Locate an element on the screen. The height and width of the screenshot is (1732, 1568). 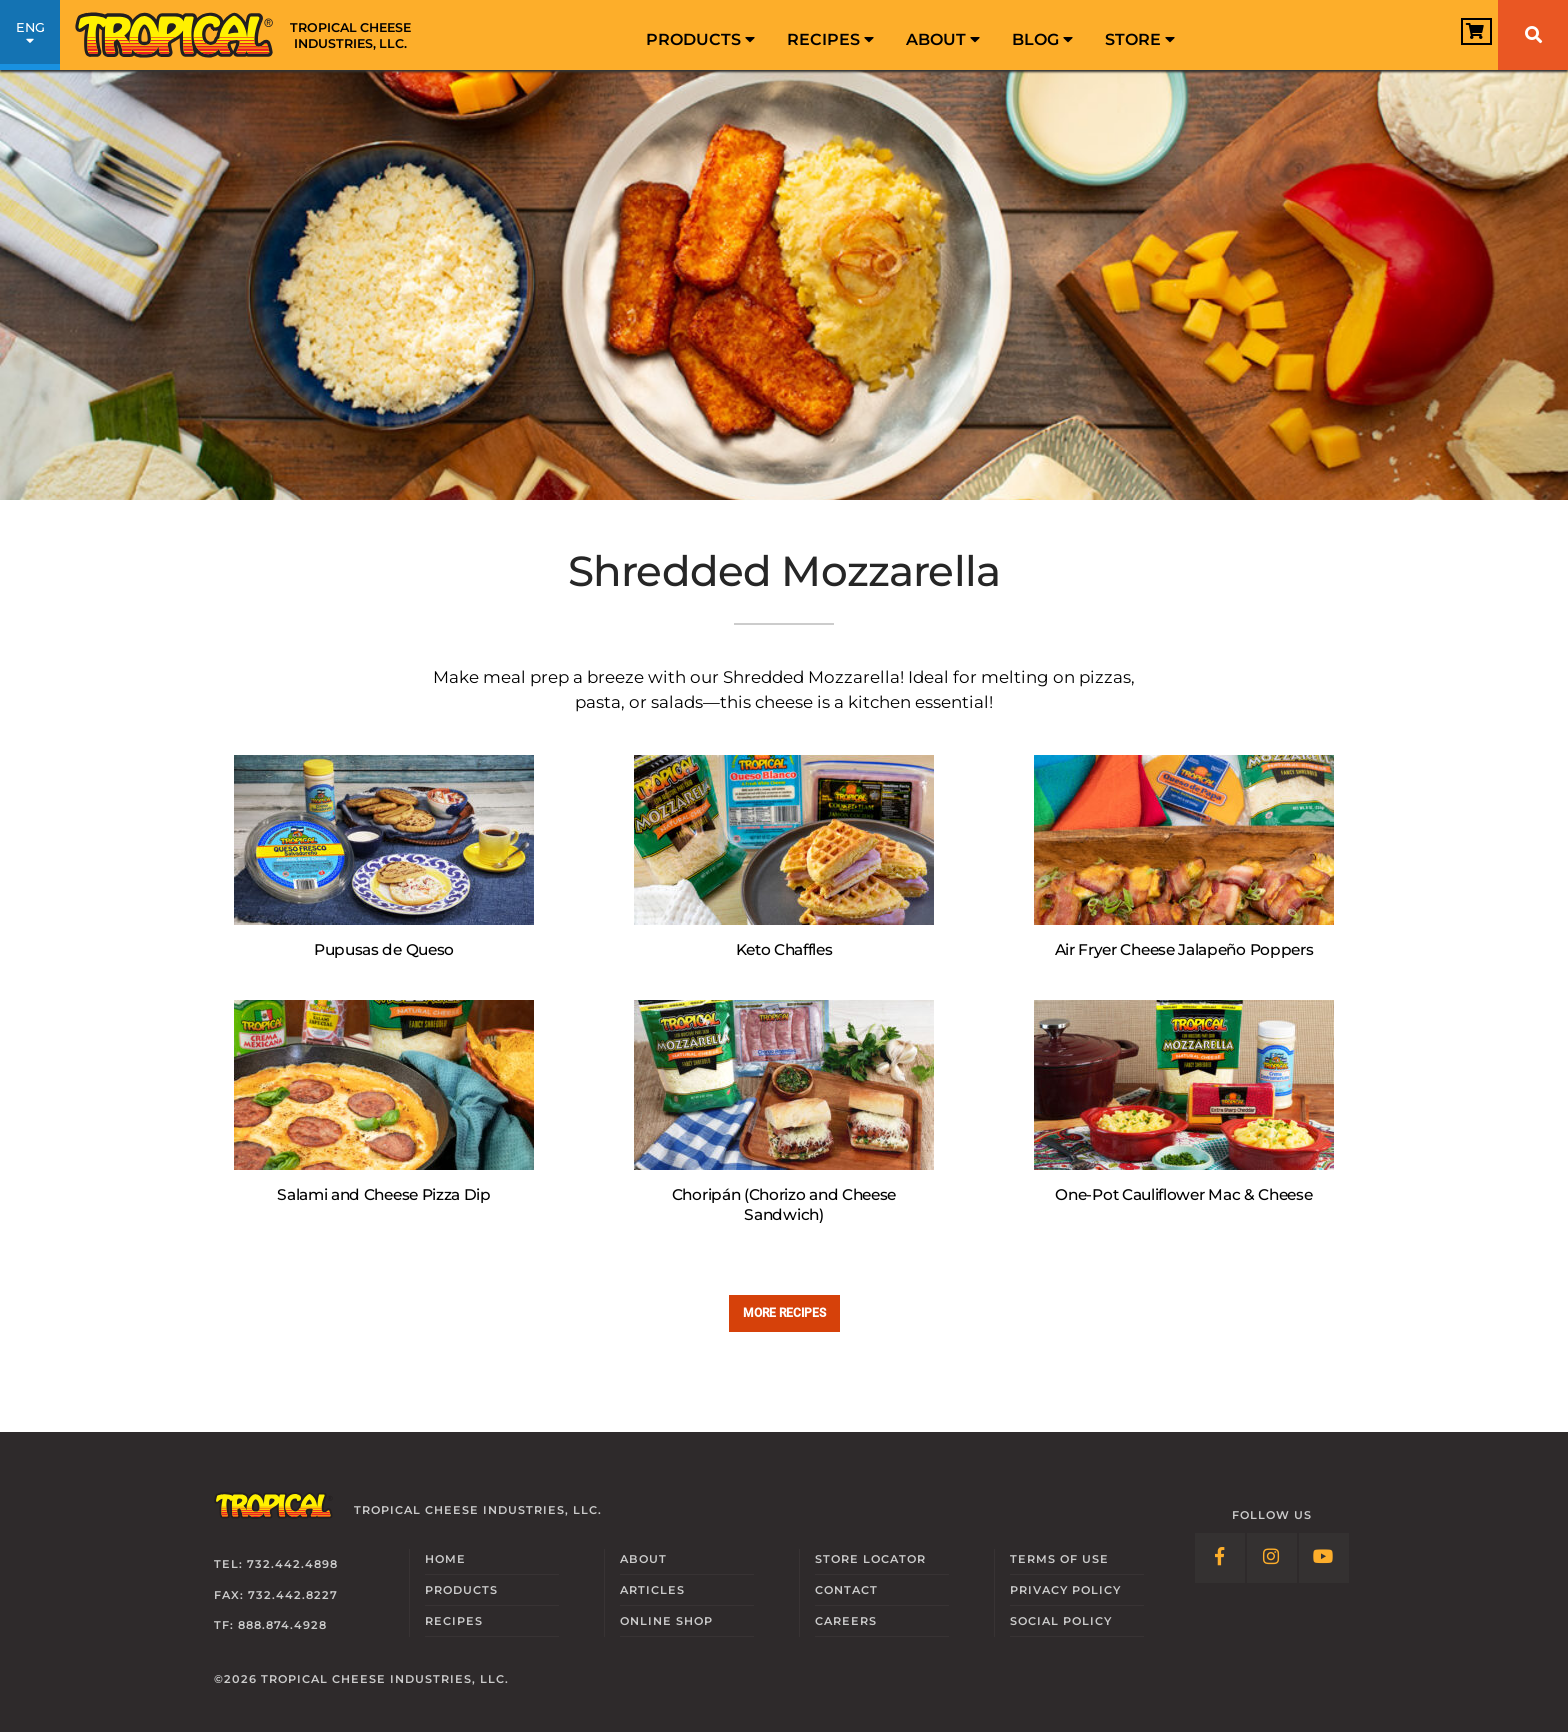
Careers is located at coordinates (846, 1621).